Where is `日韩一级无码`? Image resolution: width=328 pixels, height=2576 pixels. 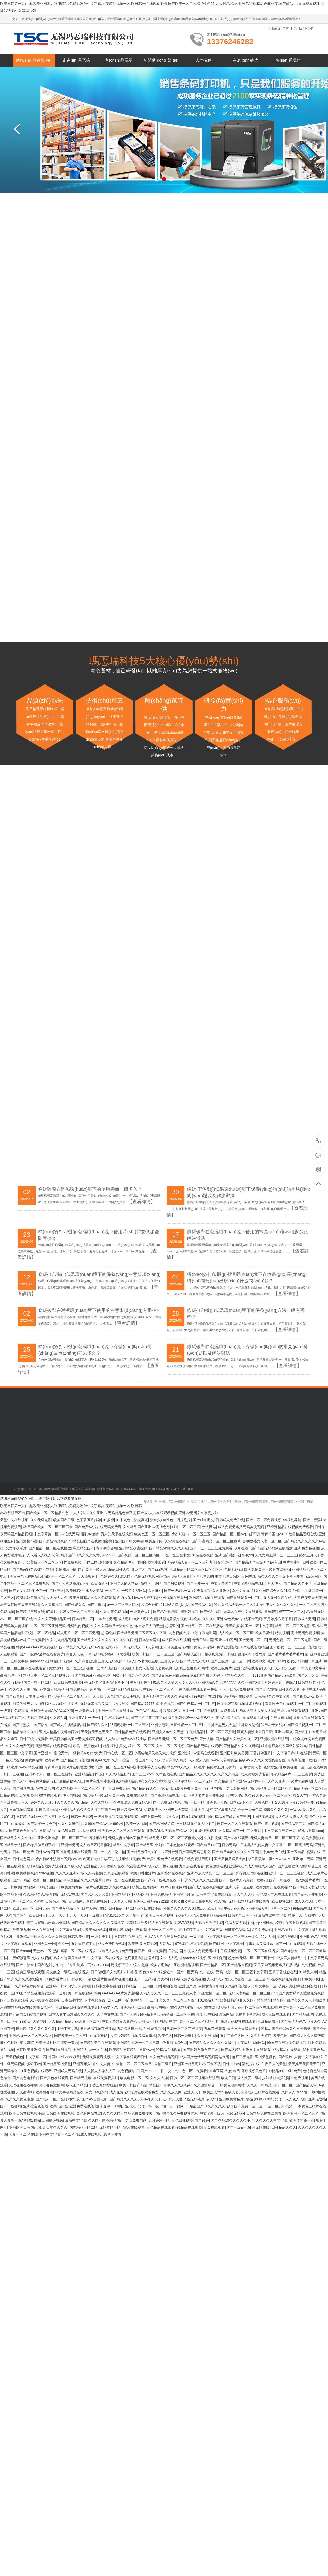
日韩一级无码 is located at coordinates (81, 1817).